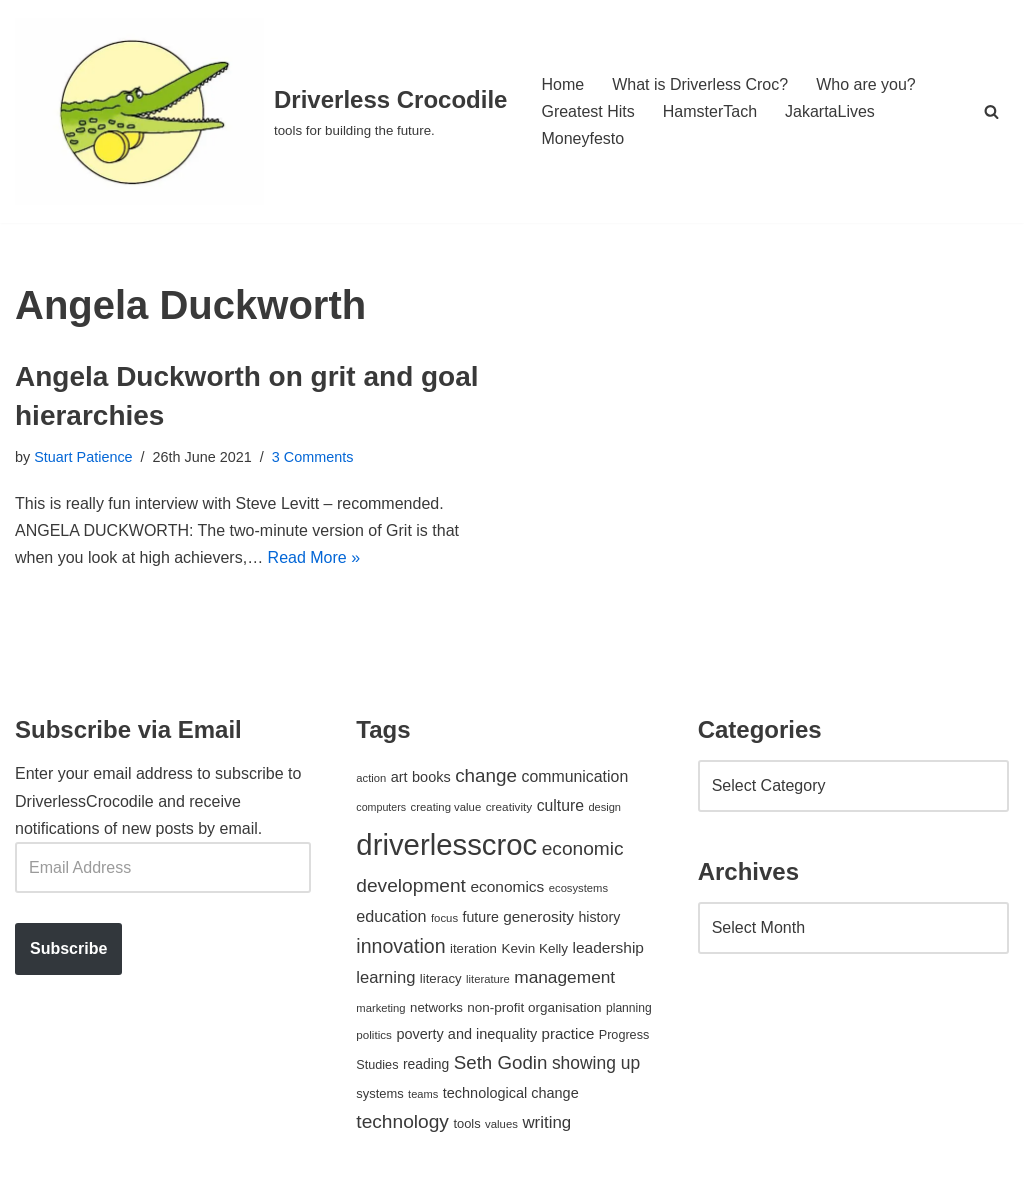 The height and width of the screenshot is (1198, 1024). Describe the element at coordinates (391, 916) in the screenshot. I see `education [education (88 items)]` at that location.